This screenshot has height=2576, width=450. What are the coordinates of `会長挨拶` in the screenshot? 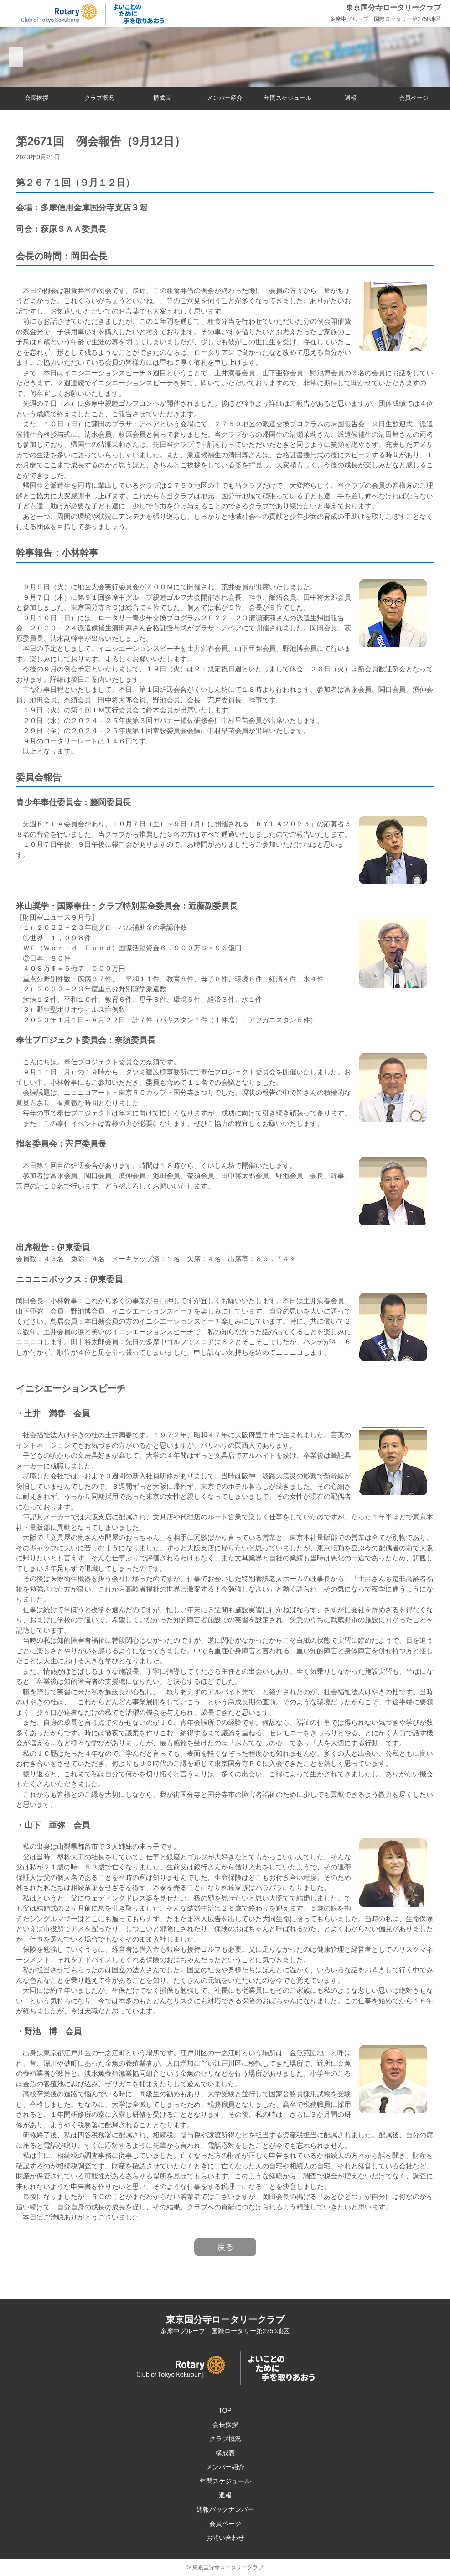 It's located at (36, 97).